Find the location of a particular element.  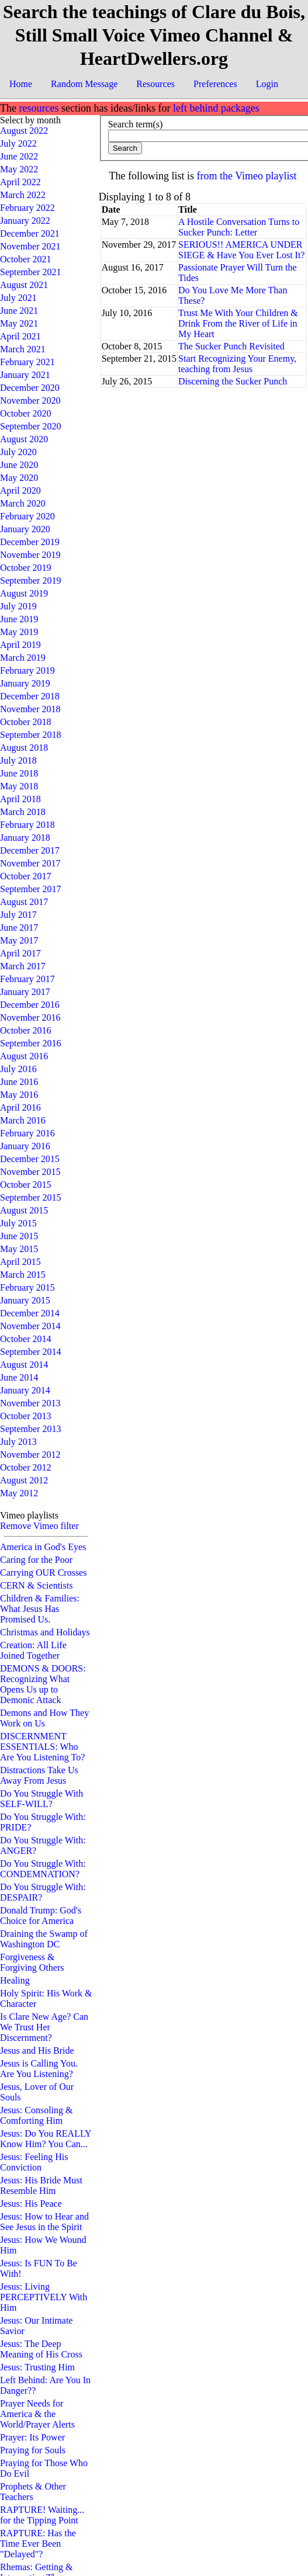

April 2018 is located at coordinates (20, 799).